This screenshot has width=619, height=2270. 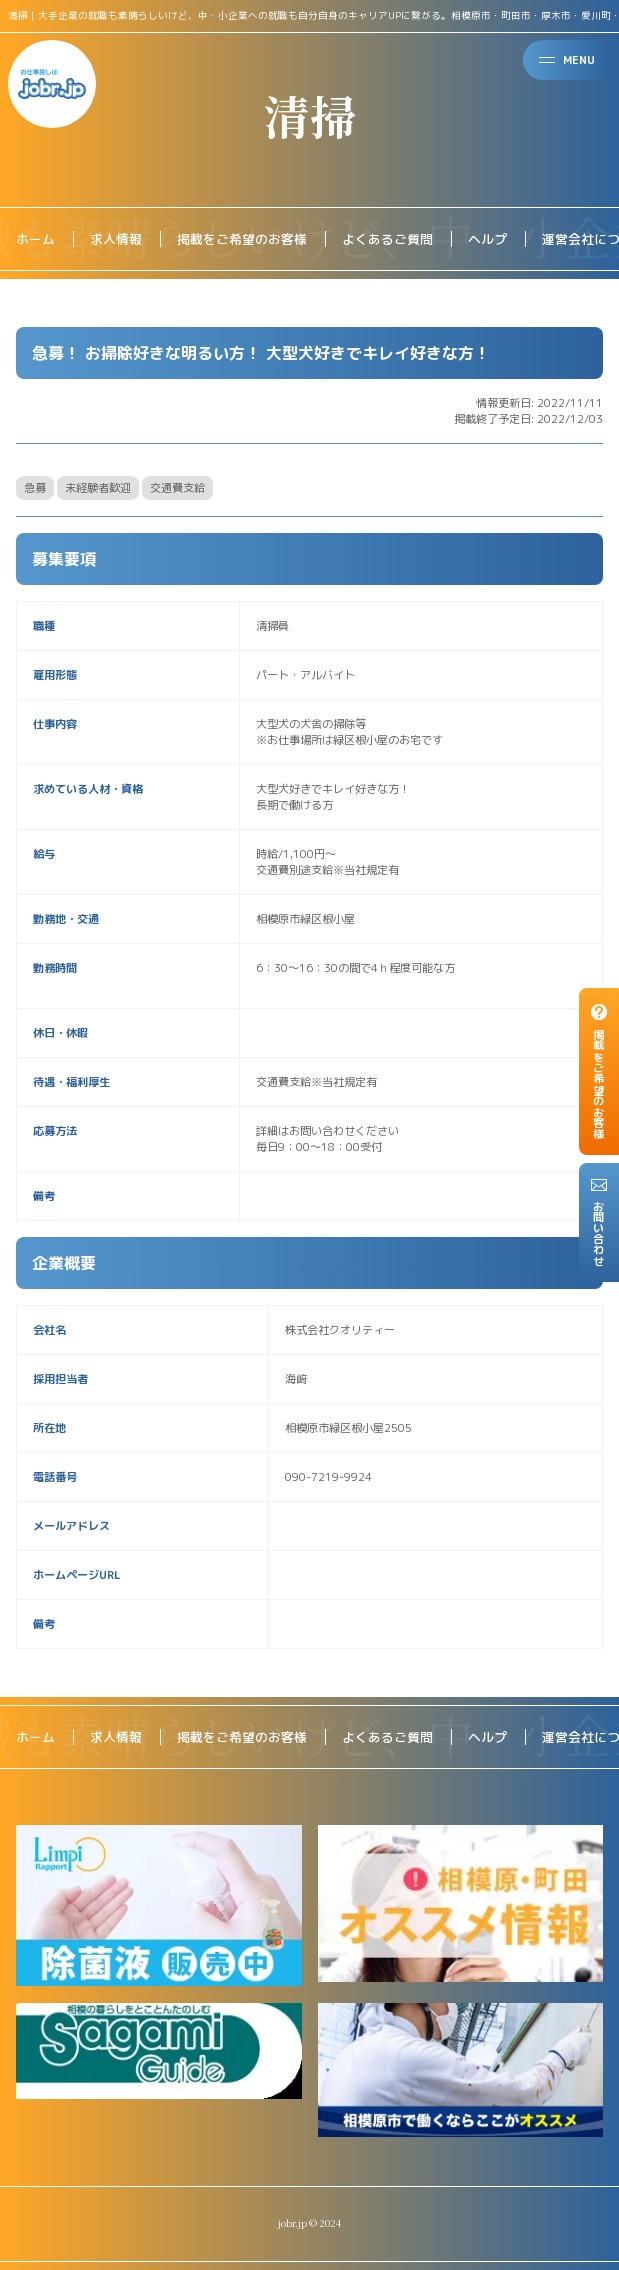 I want to click on ホーム, so click(x=35, y=239).